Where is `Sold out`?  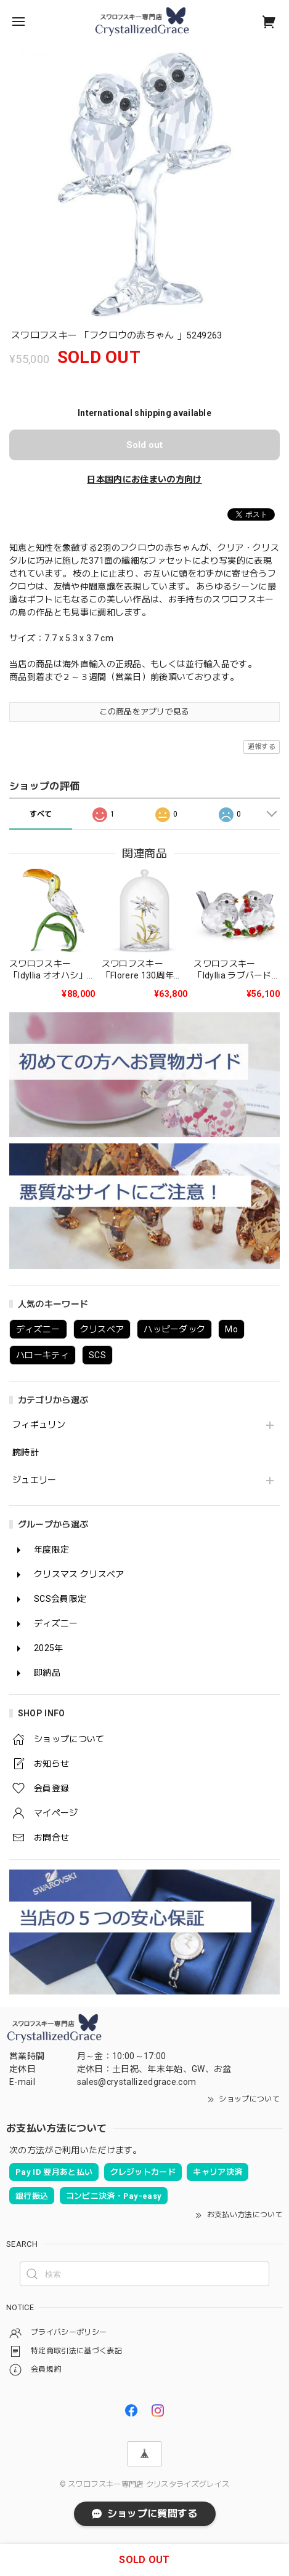
Sold out is located at coordinates (144, 444).